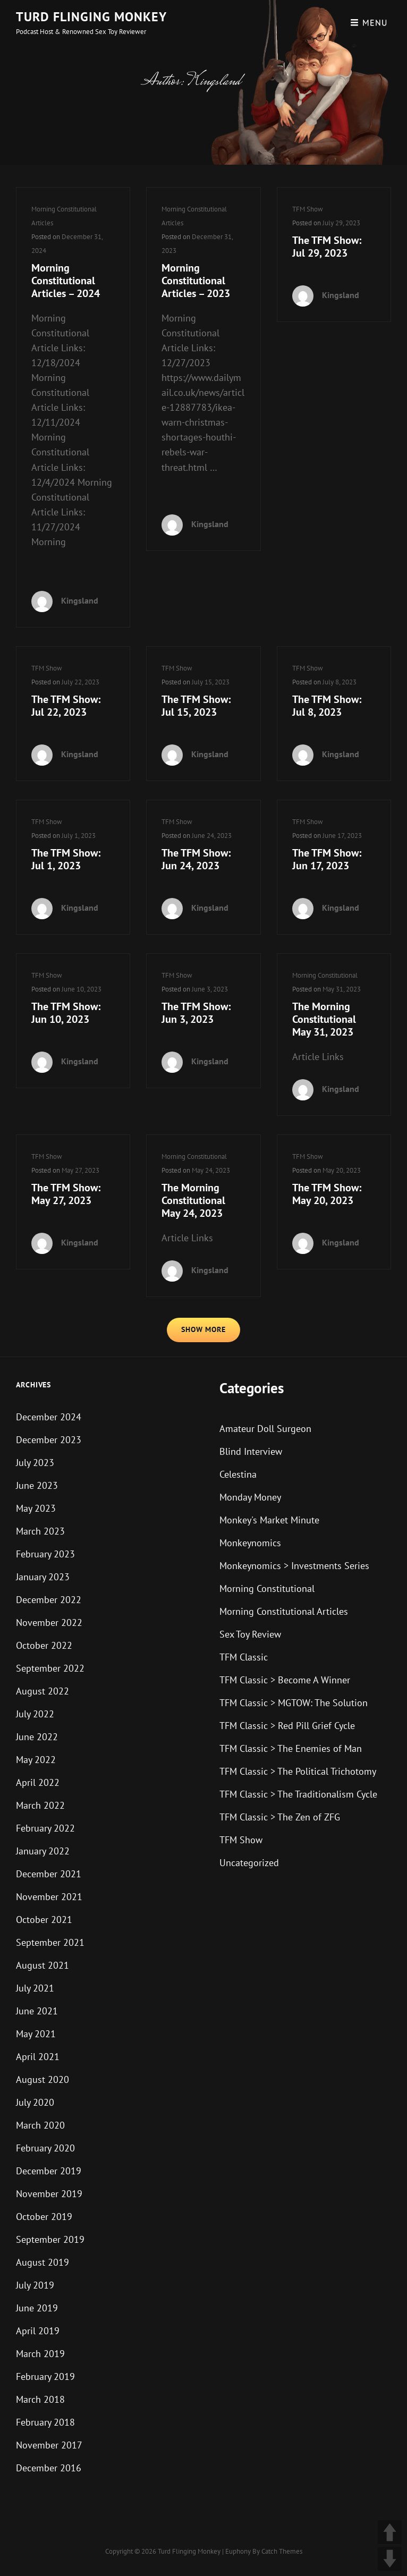 Image resolution: width=407 pixels, height=2576 pixels. I want to click on July 2023, so click(35, 1462).